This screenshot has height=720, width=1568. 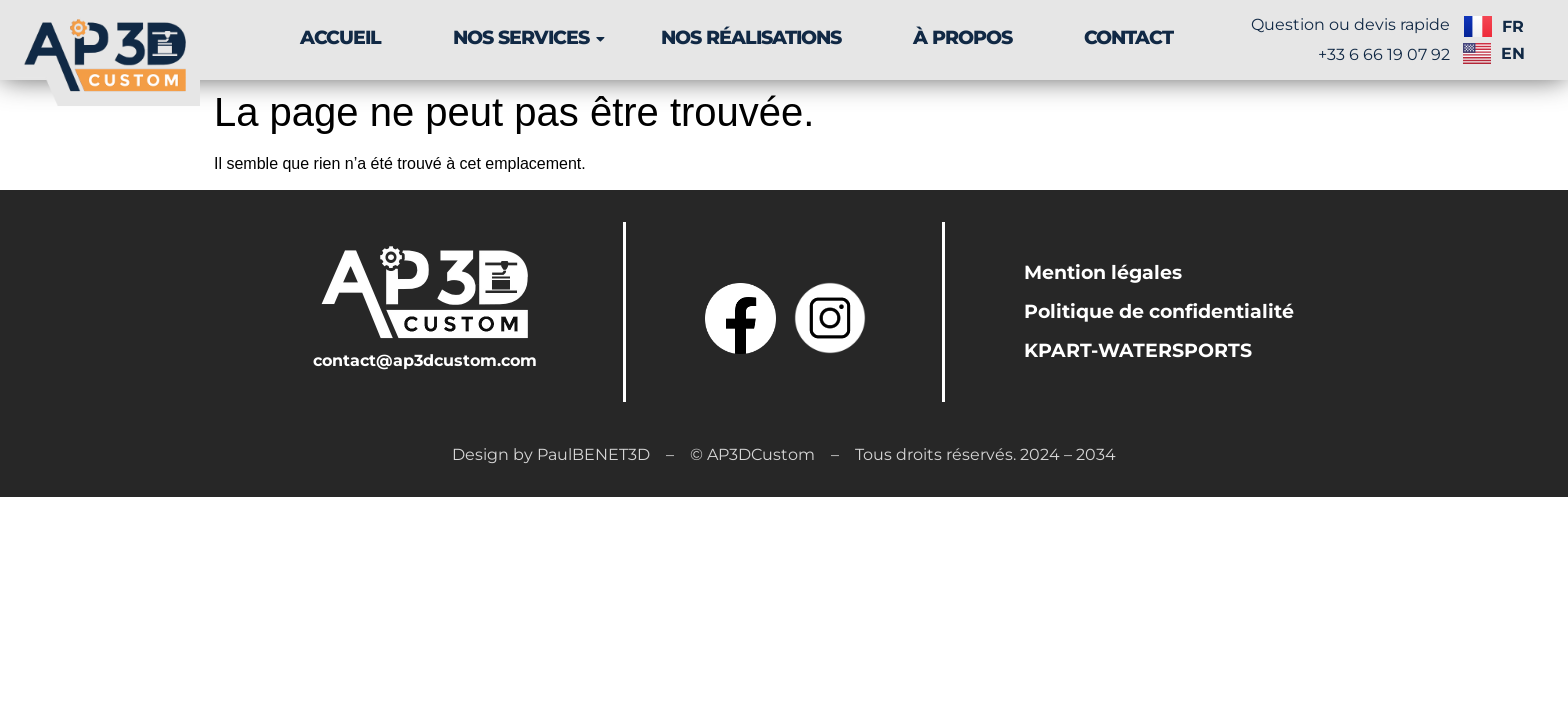 I want to click on KPART-WATERSPORTS, so click(x=1138, y=350).